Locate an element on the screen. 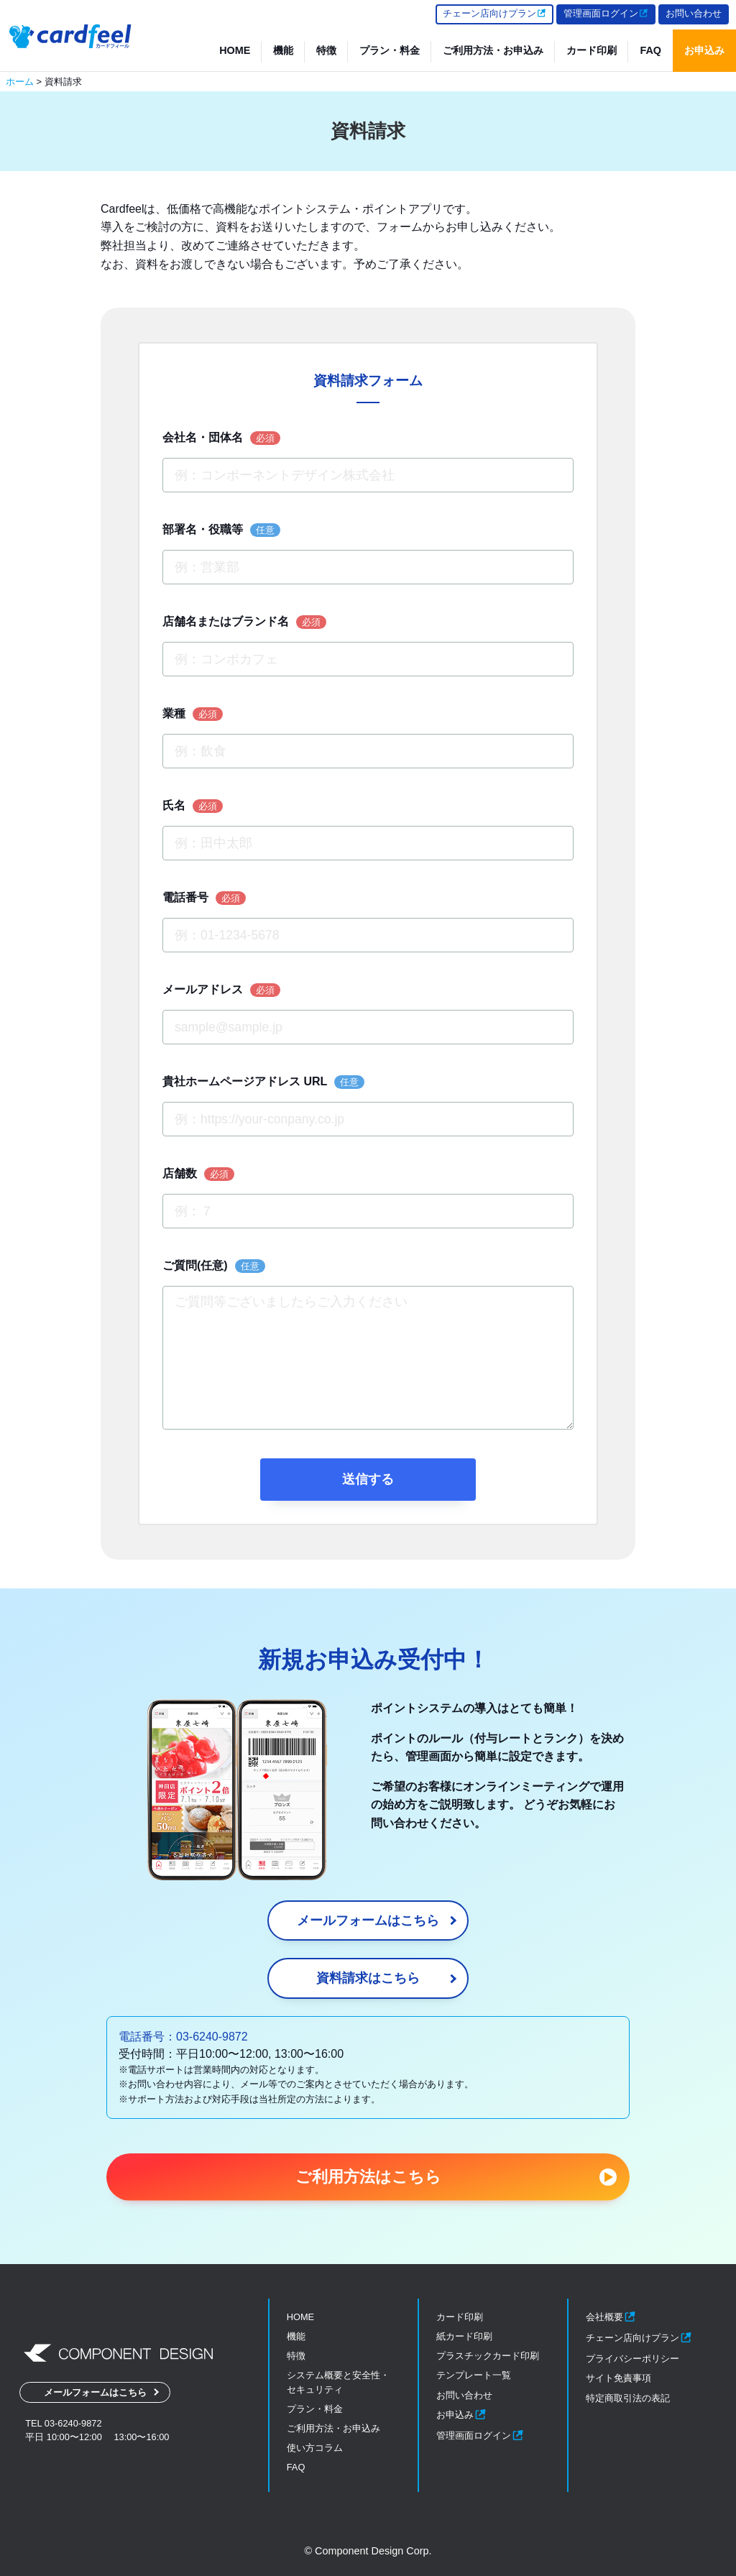  プラスチックカード印刷 is located at coordinates (487, 2355).